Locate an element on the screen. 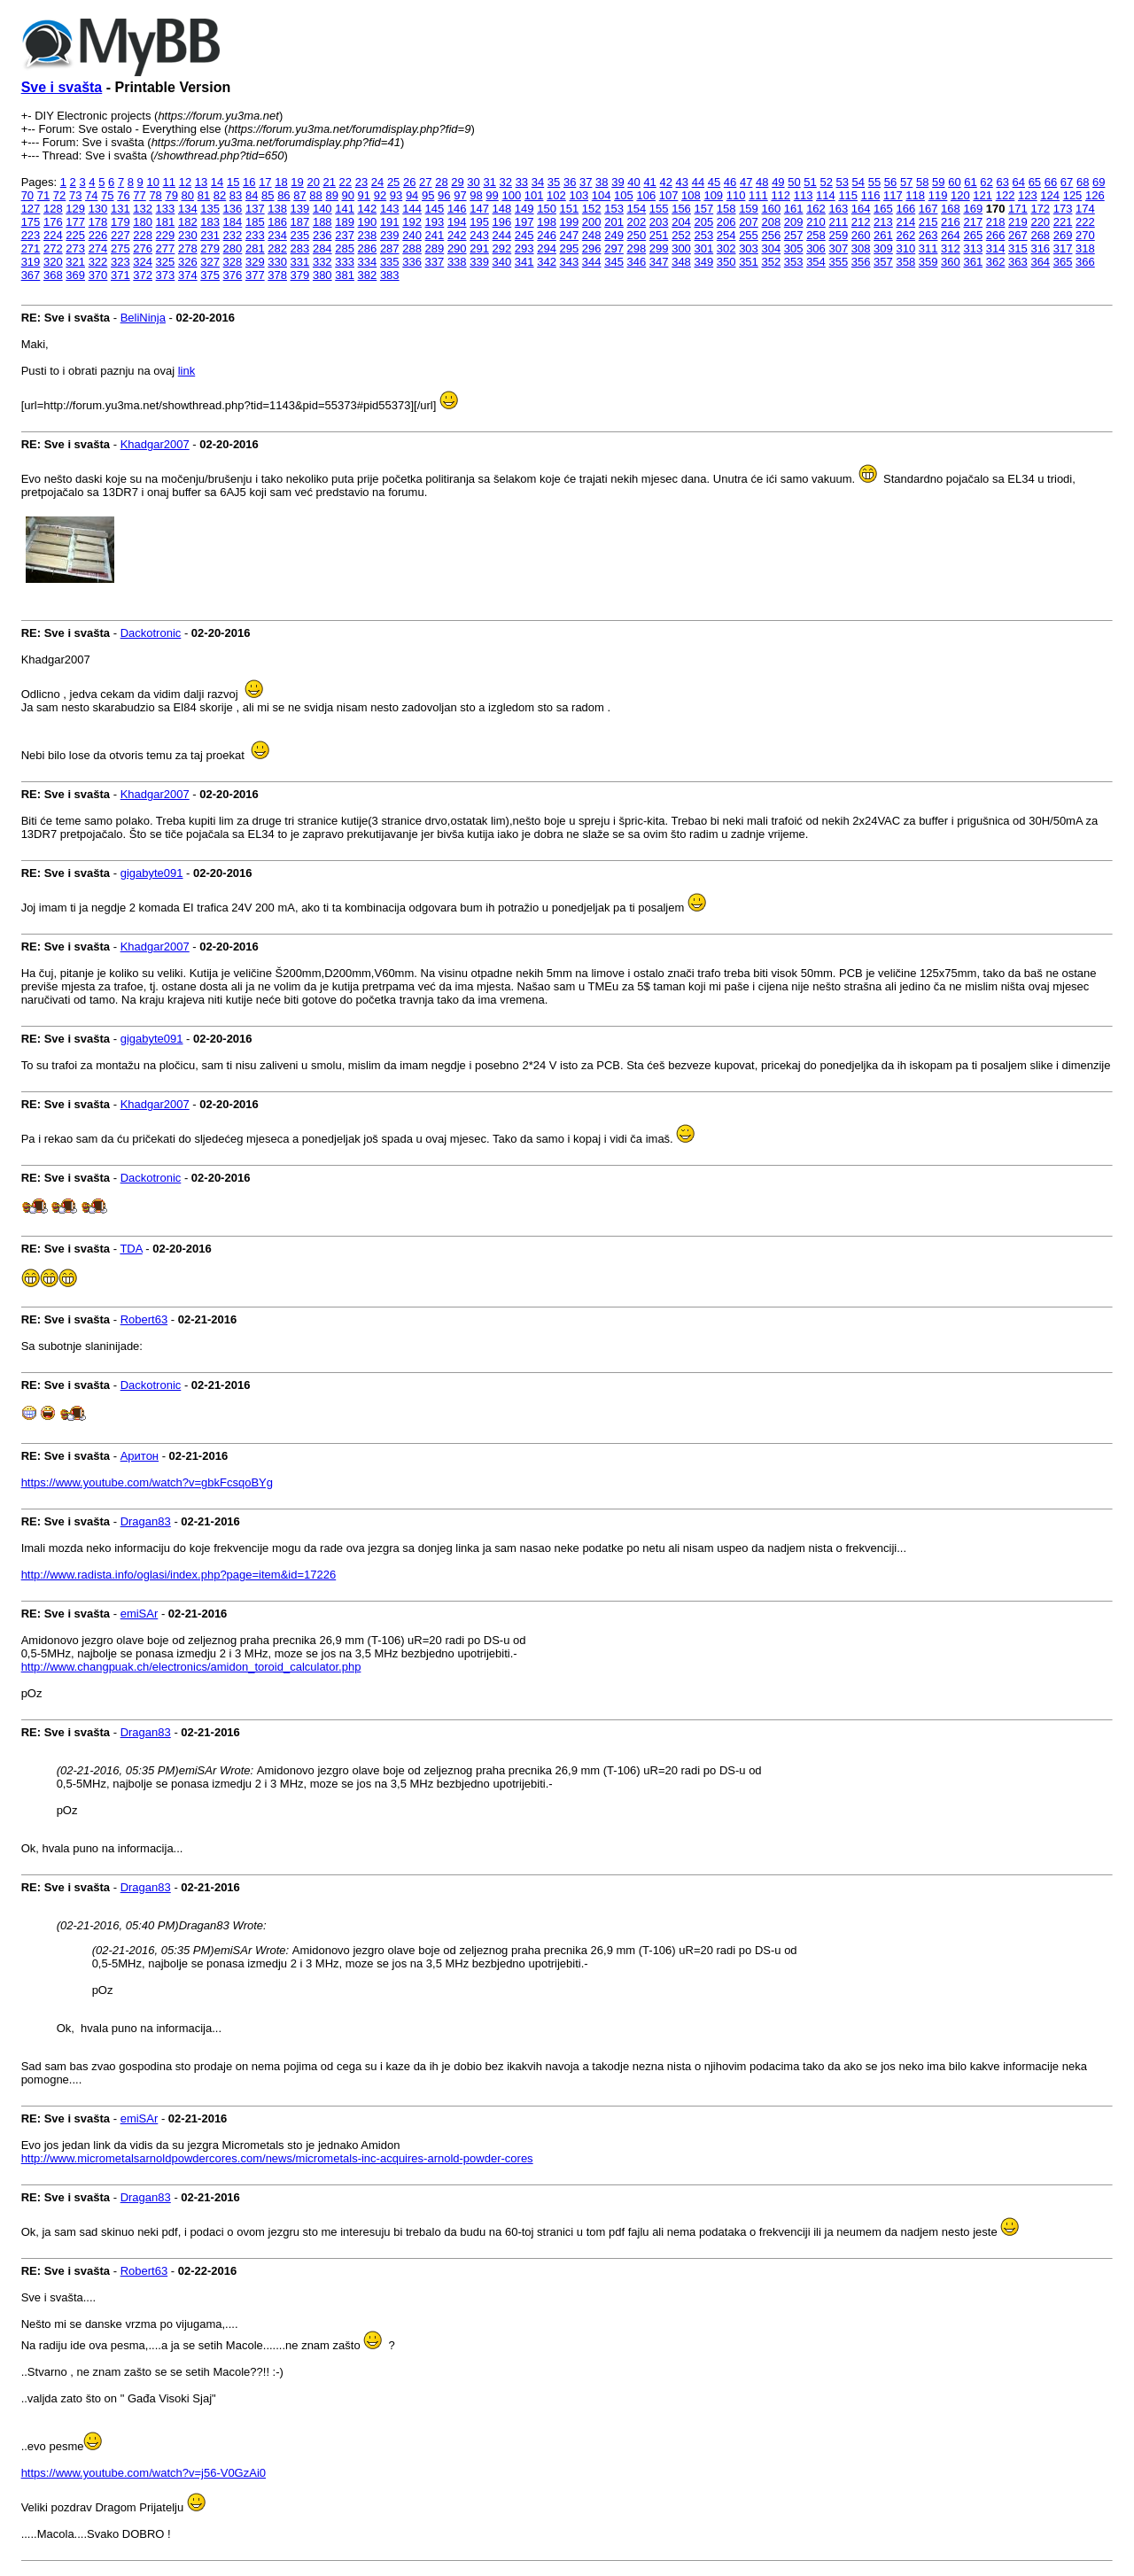  62 is located at coordinates (986, 182).